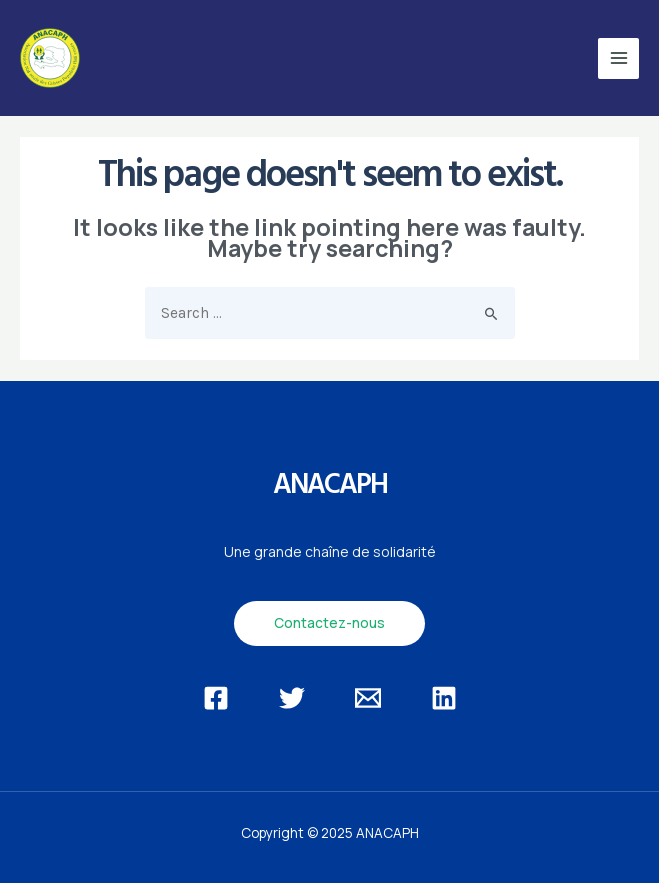 The width and height of the screenshot is (659, 883). What do you see at coordinates (292, 698) in the screenshot?
I see `[Twitter]` at bounding box center [292, 698].